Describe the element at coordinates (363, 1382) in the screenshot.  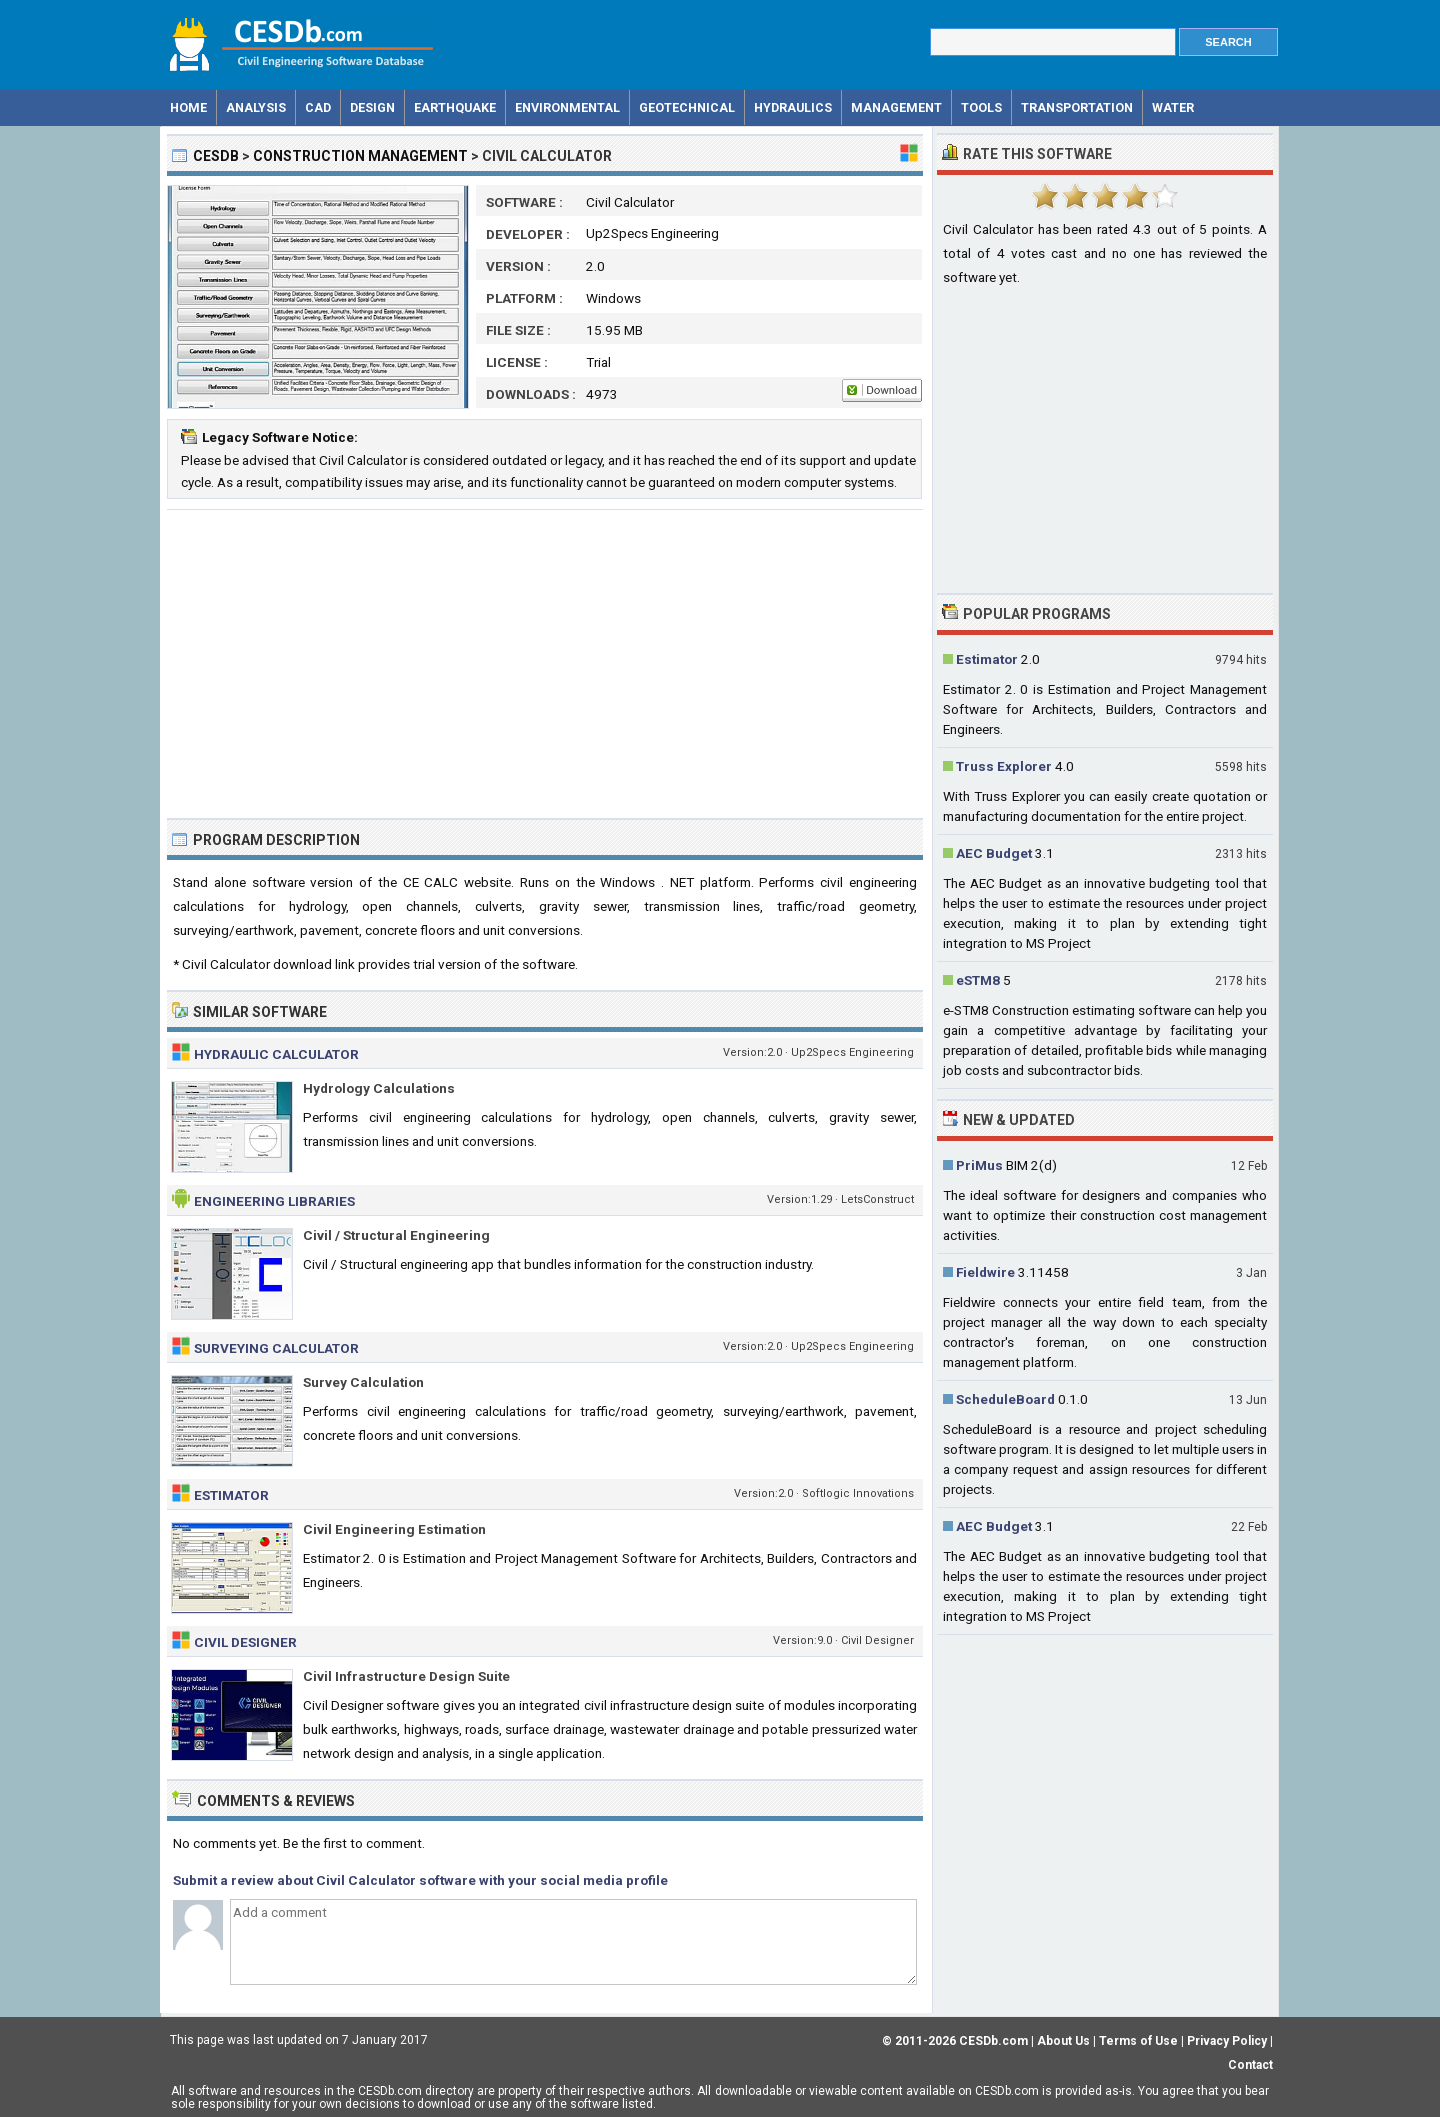
I see `Survey Calculation` at that location.